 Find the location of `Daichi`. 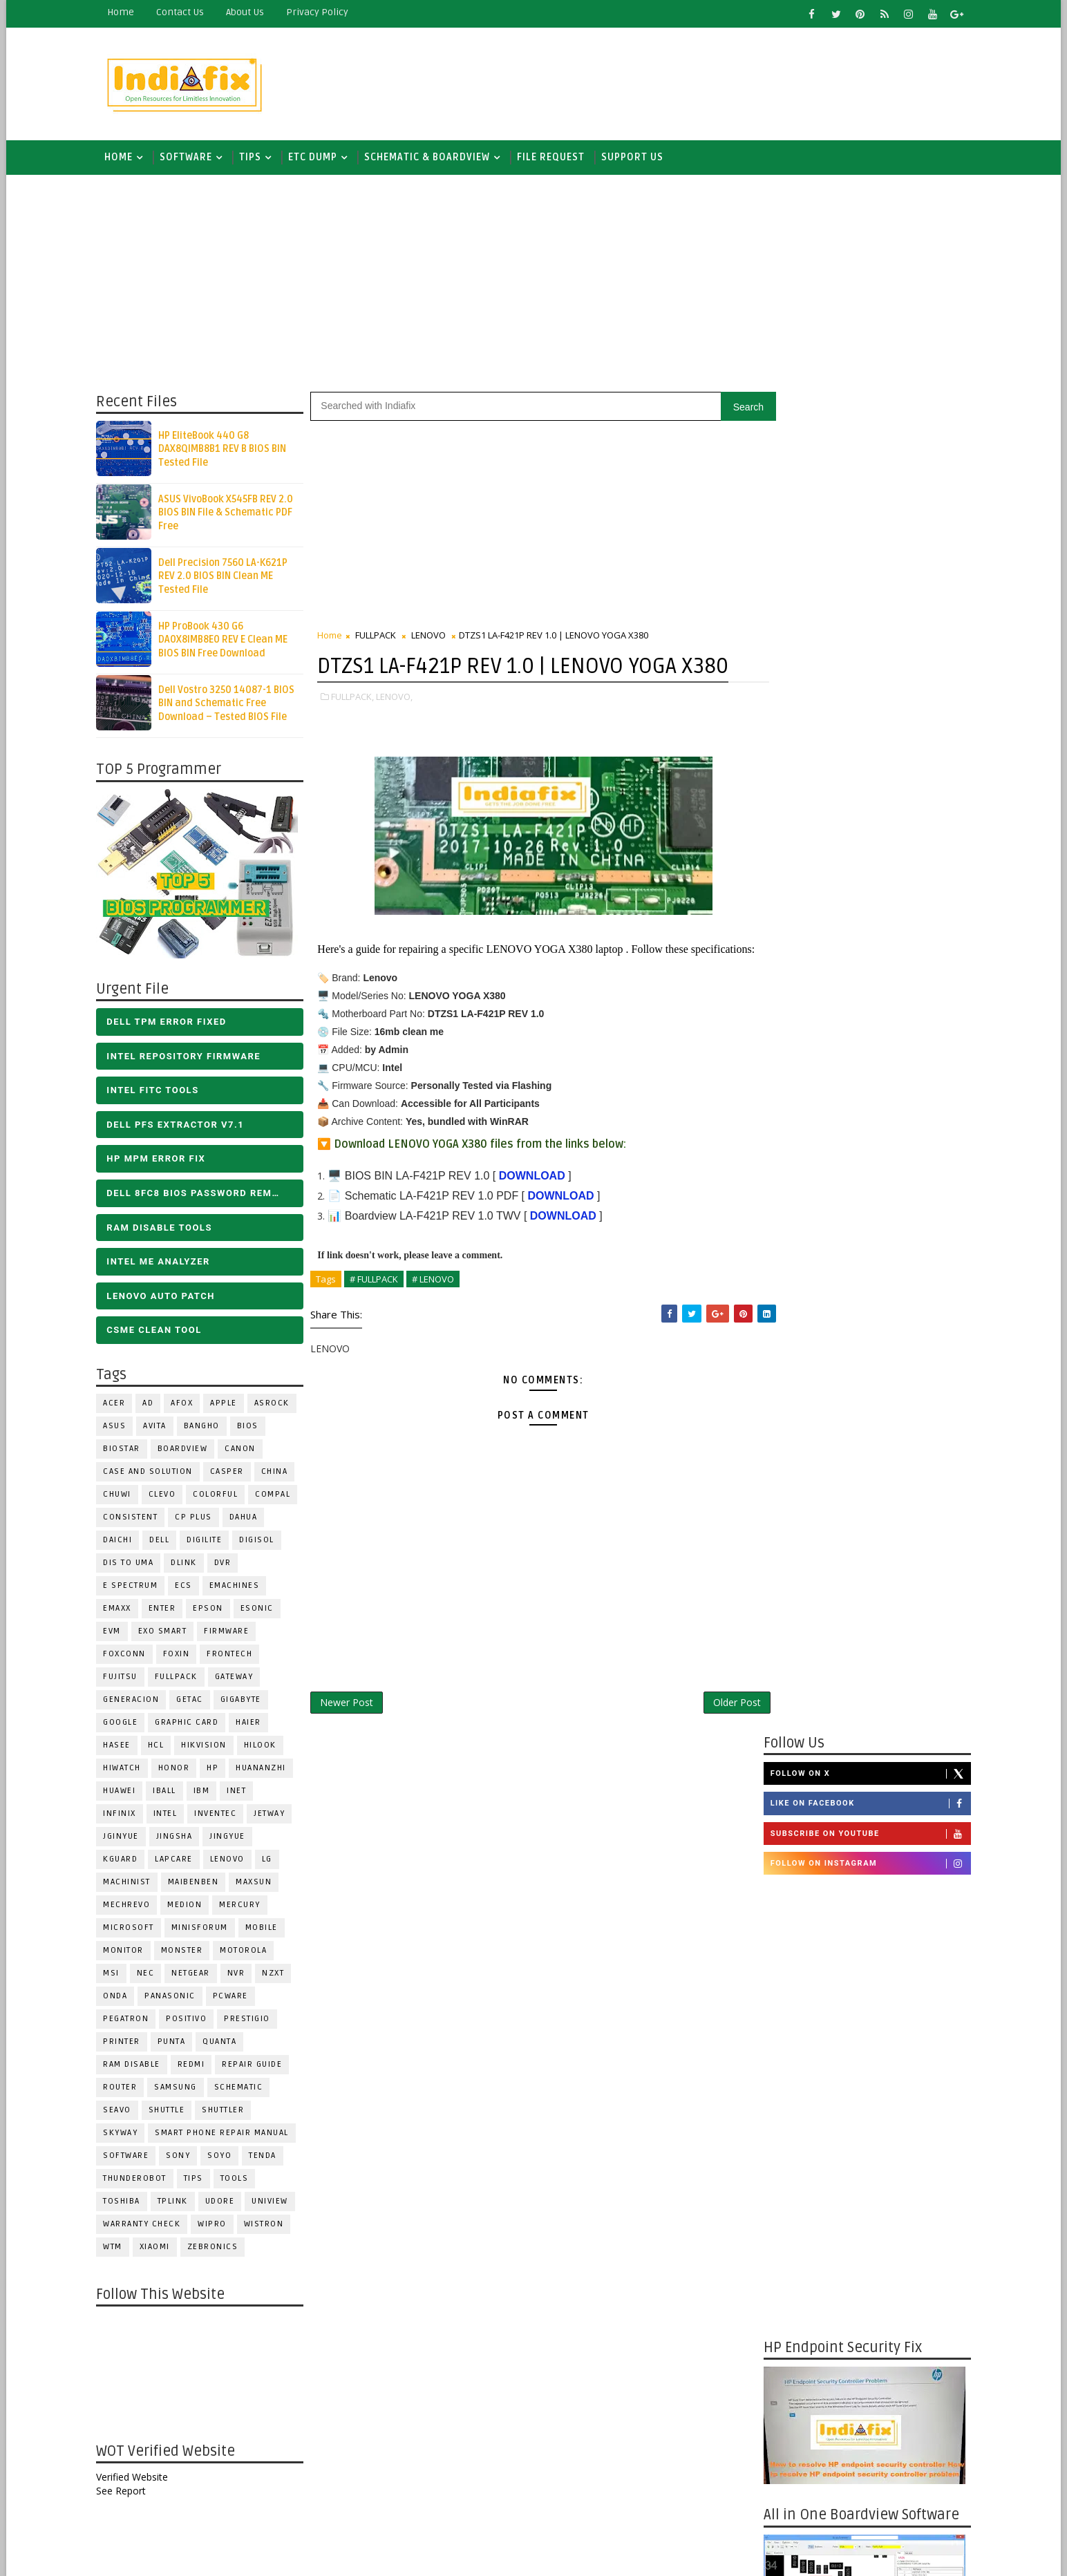

Daichi is located at coordinates (123, 1542).